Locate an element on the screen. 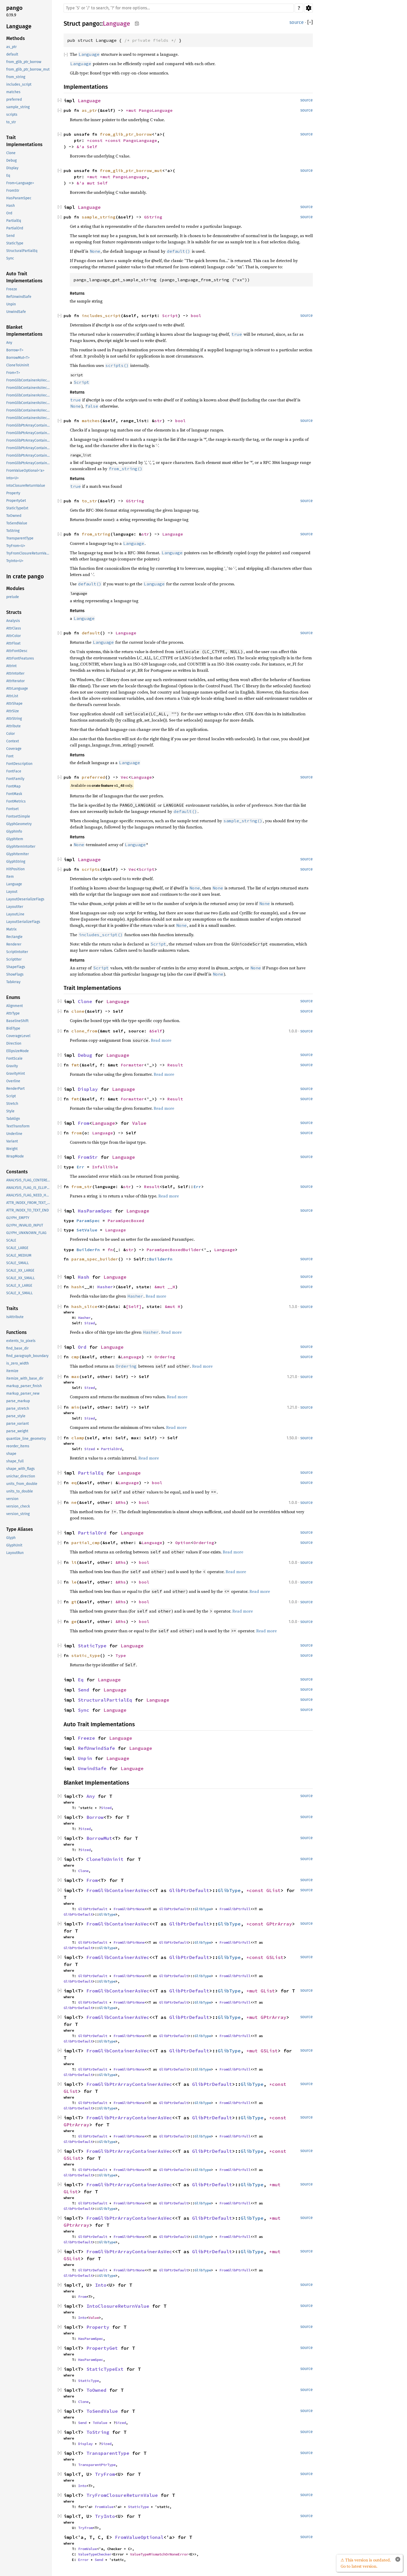  Any is located at coordinates (9, 342).